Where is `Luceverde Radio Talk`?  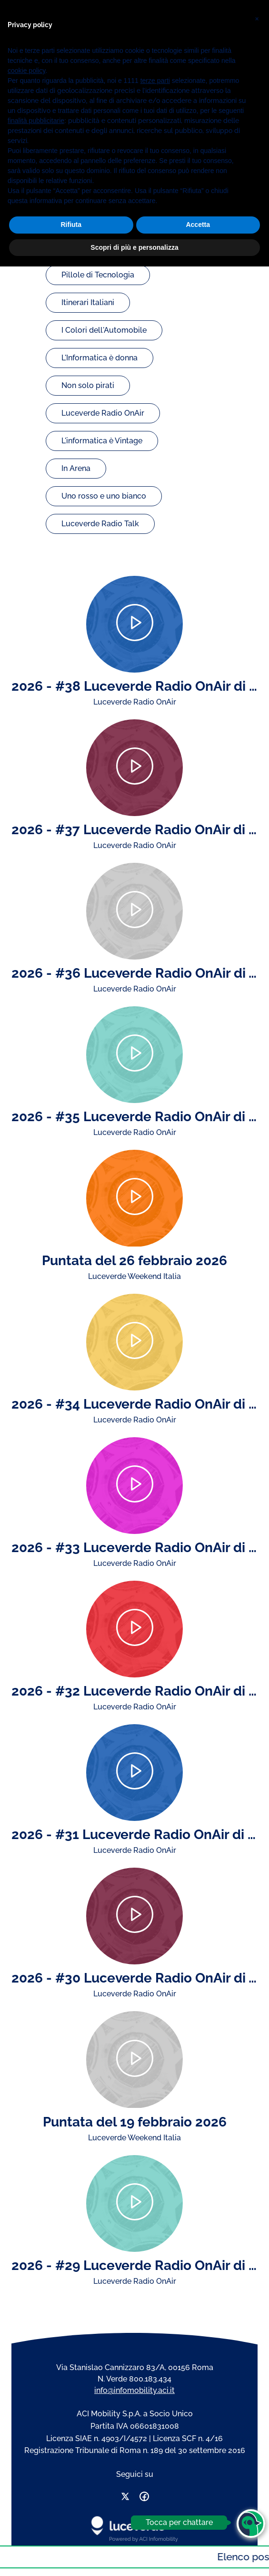 Luceverde Radio Talk is located at coordinates (100, 523).